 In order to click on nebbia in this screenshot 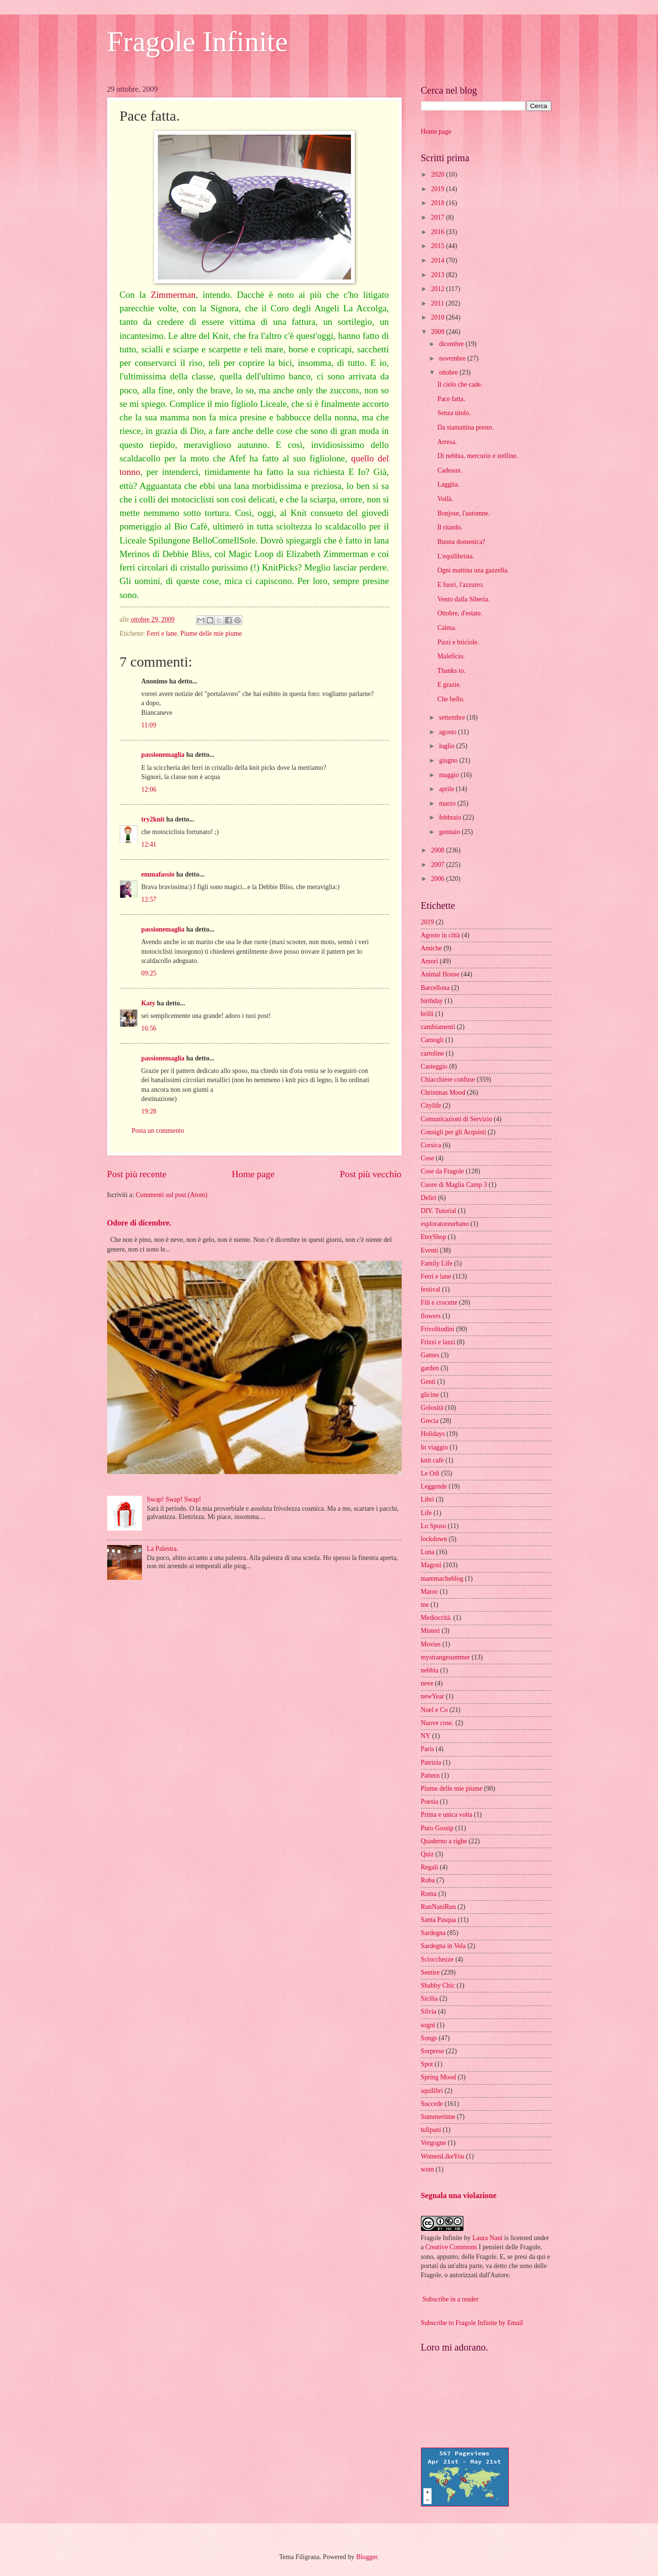, I will do `click(430, 1670)`.